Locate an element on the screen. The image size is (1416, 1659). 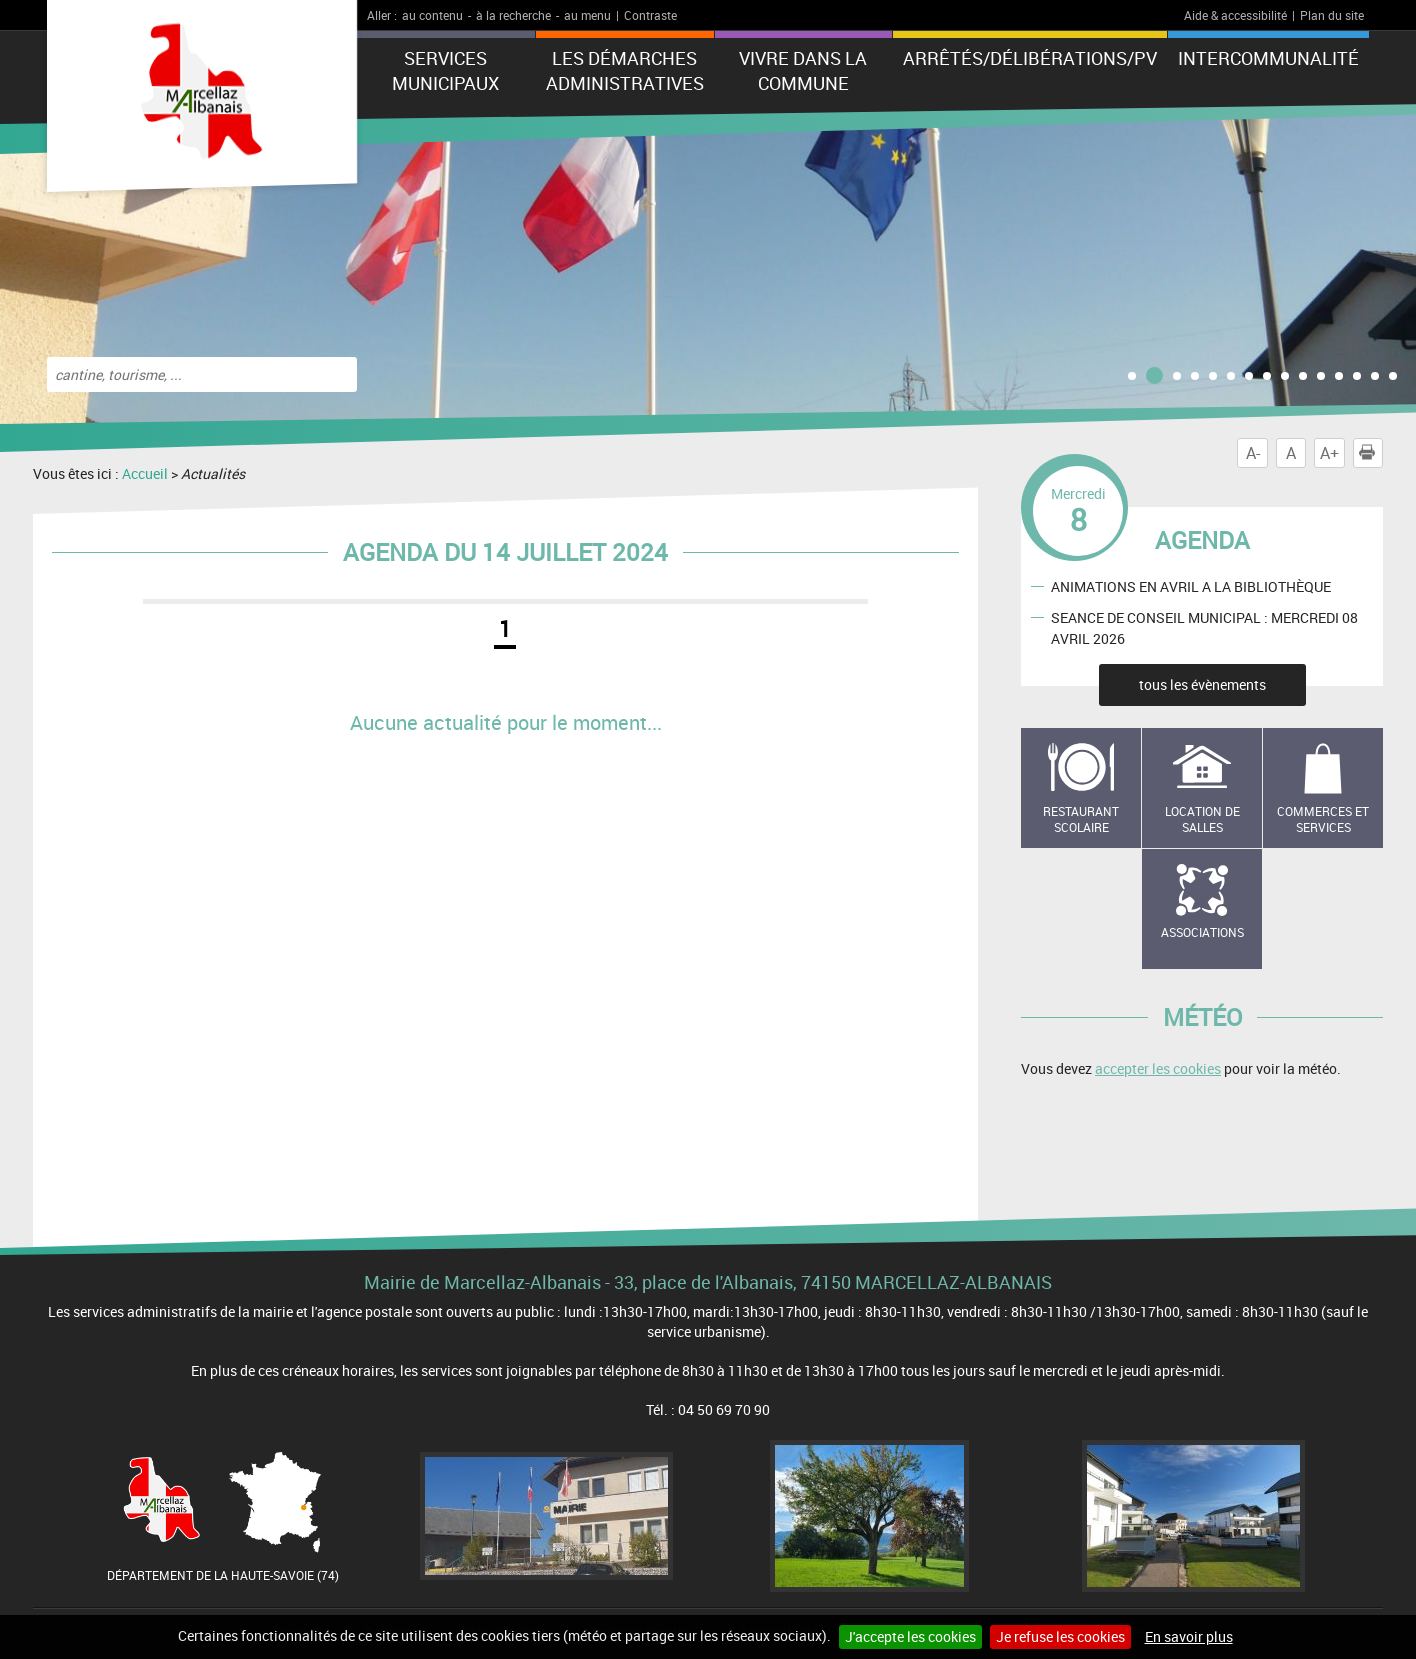
à la recherche is located at coordinates (513, 15).